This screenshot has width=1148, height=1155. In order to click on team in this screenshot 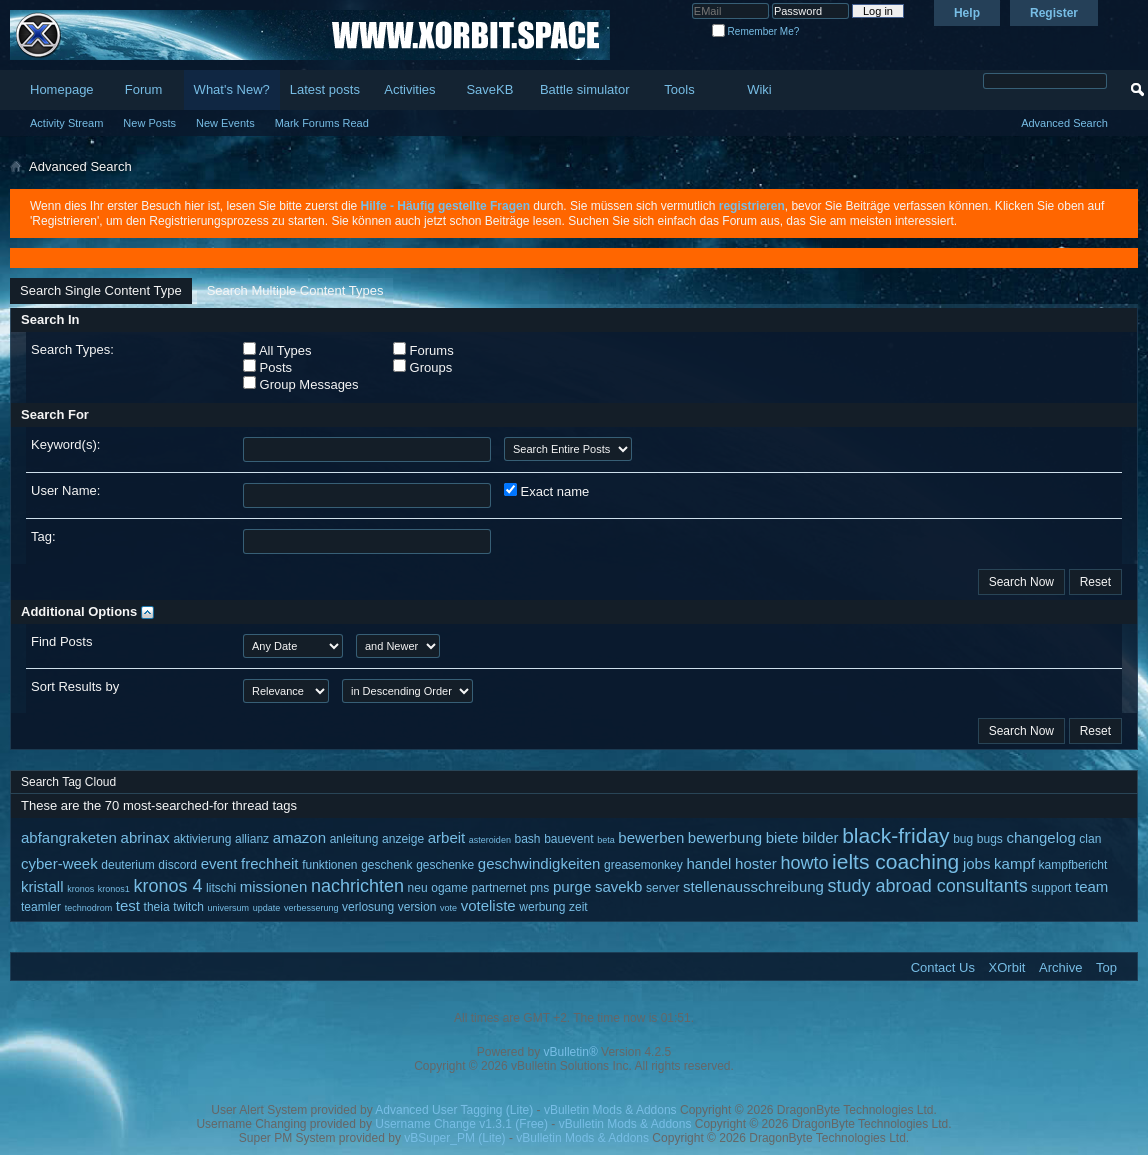, I will do `click(1091, 886)`.